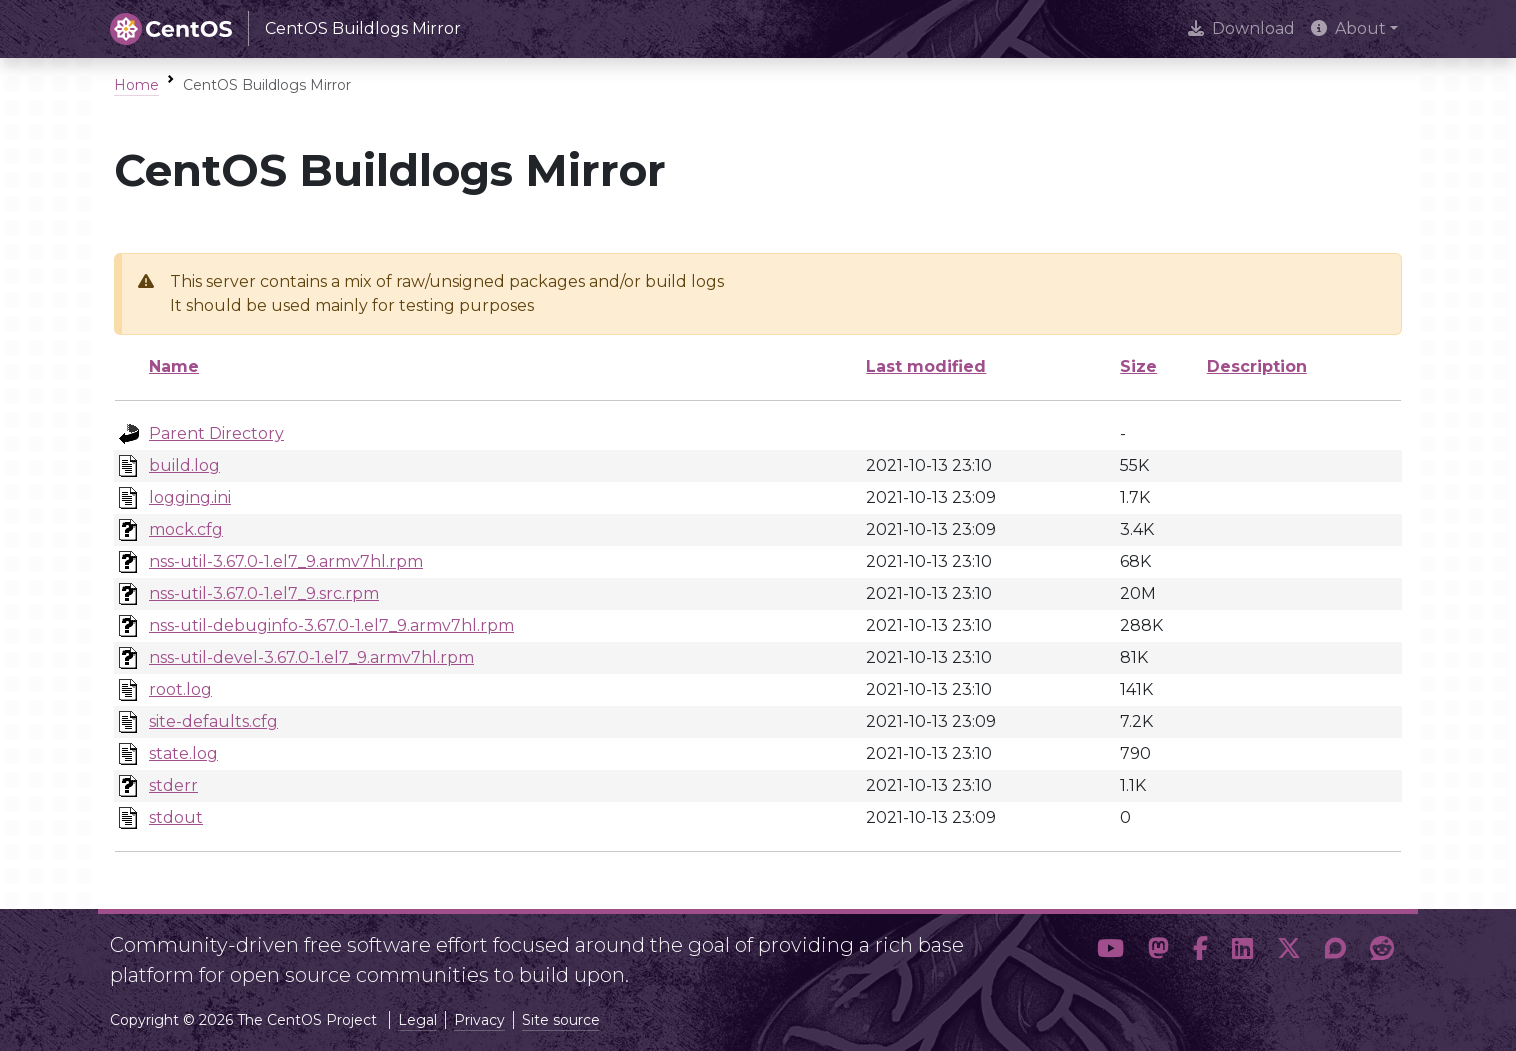 The width and height of the screenshot is (1516, 1051). I want to click on nss-util-3.67.0-1.el7_9.armv7hl.rpm, so click(286, 561).